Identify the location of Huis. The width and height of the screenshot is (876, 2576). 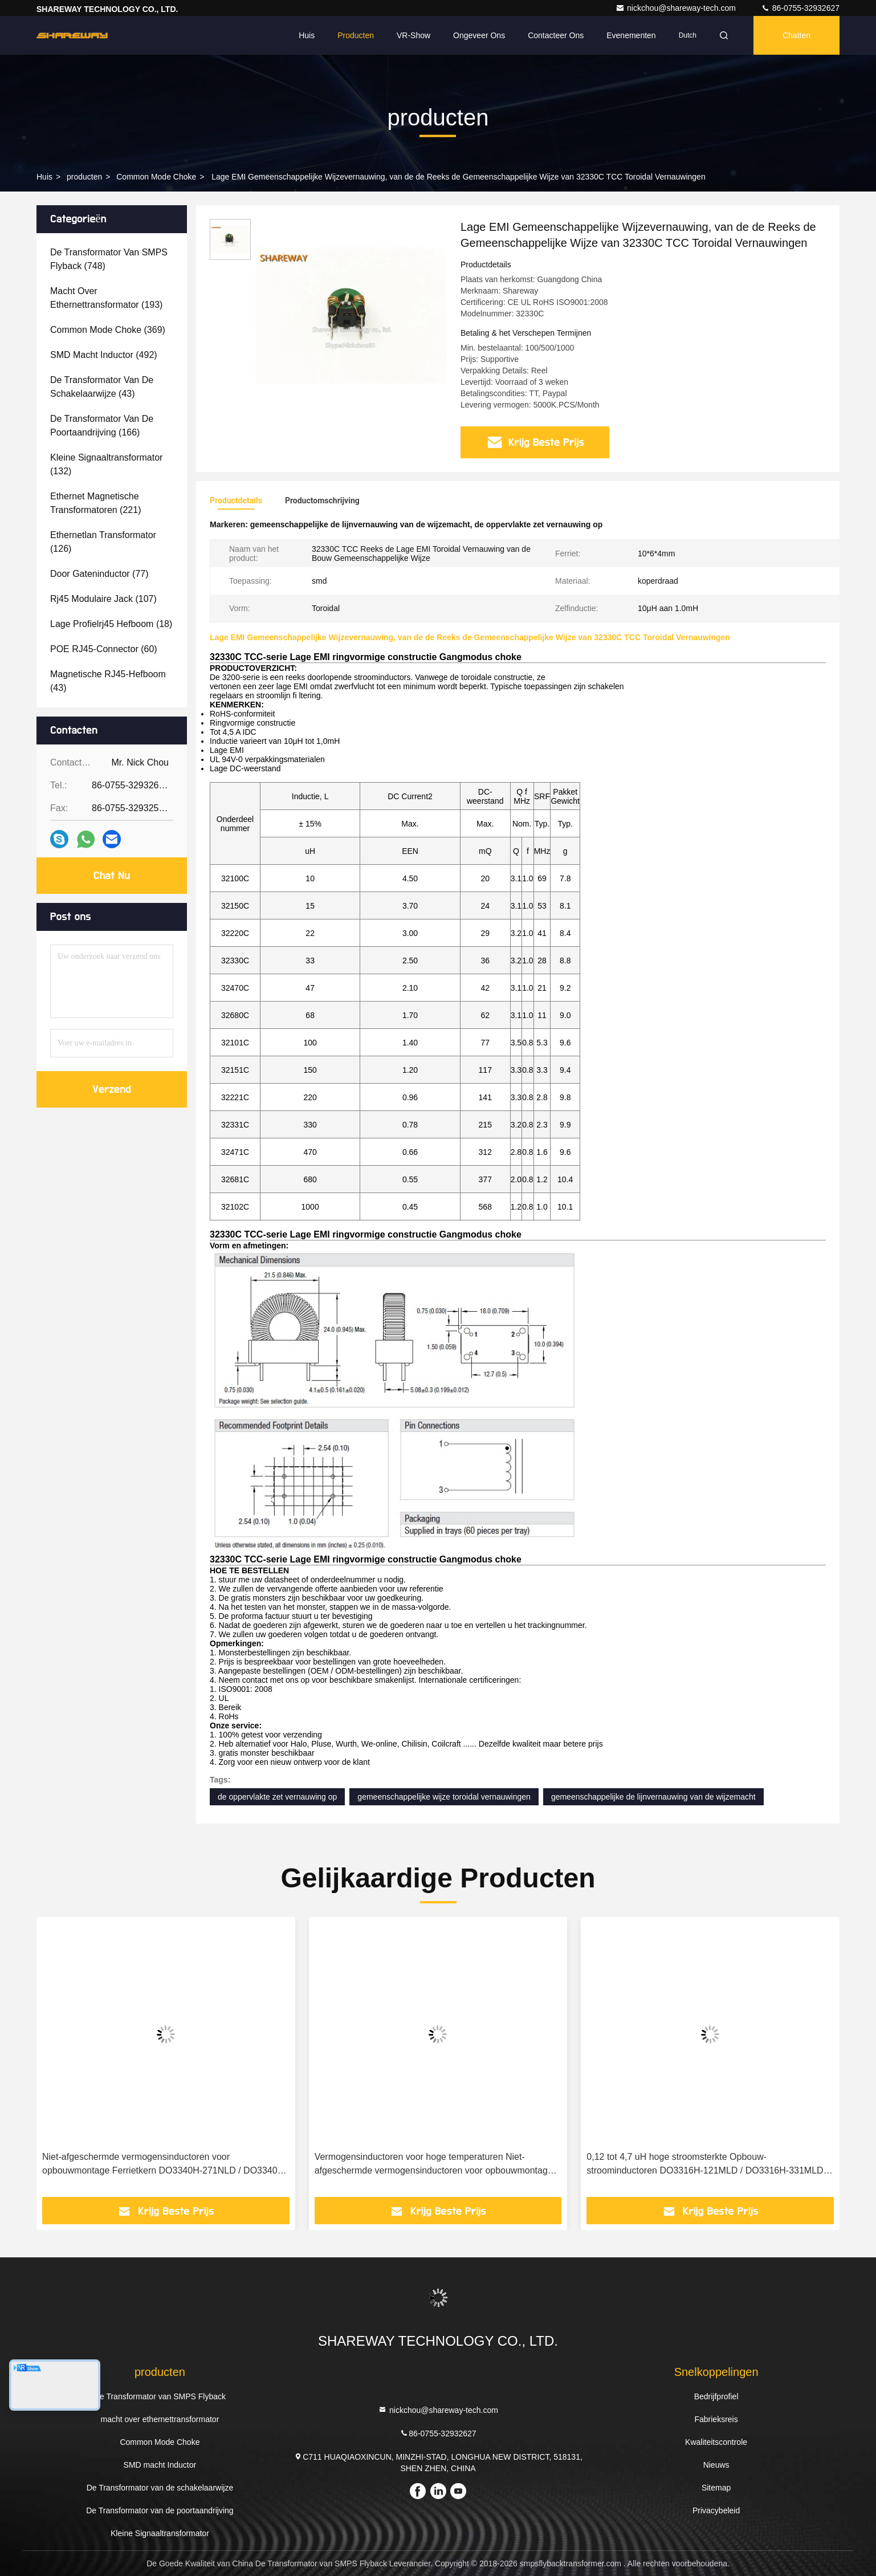
(307, 35).